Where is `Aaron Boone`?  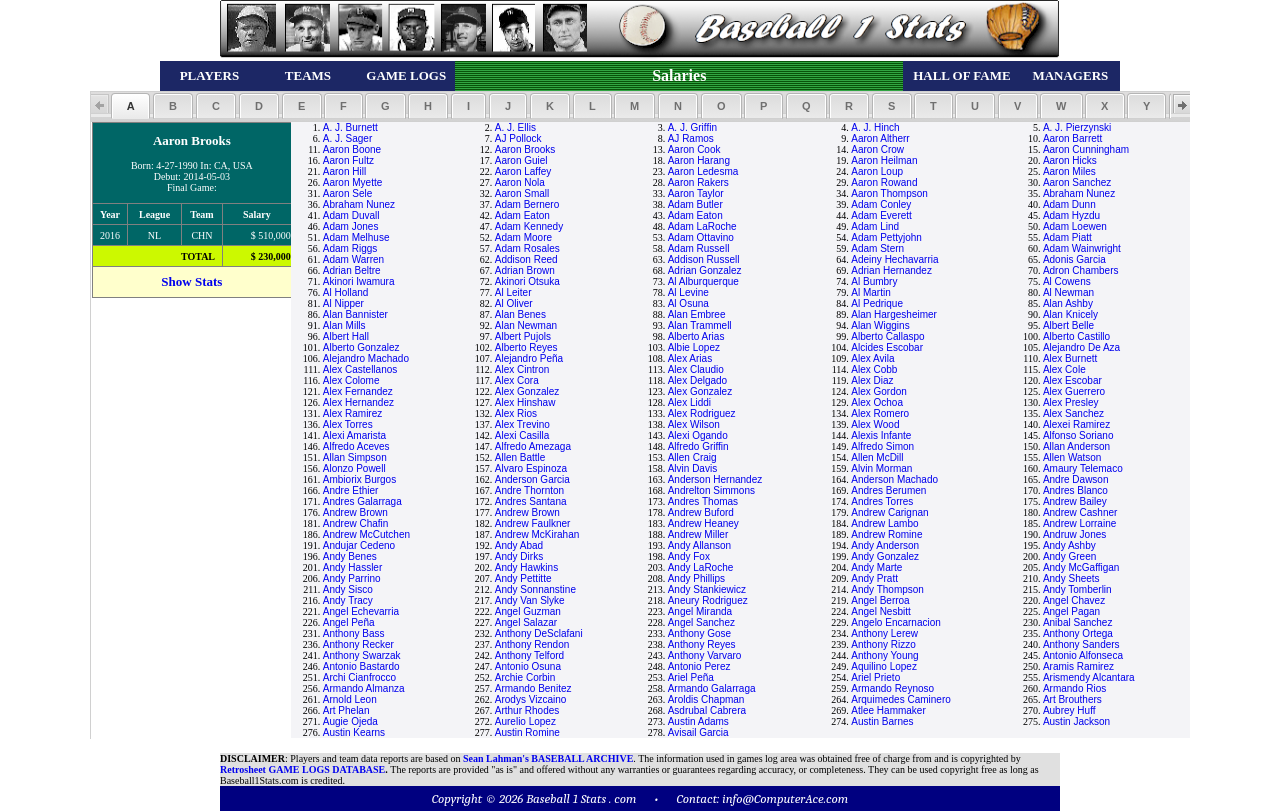
Aaron Boone is located at coordinates (352, 149).